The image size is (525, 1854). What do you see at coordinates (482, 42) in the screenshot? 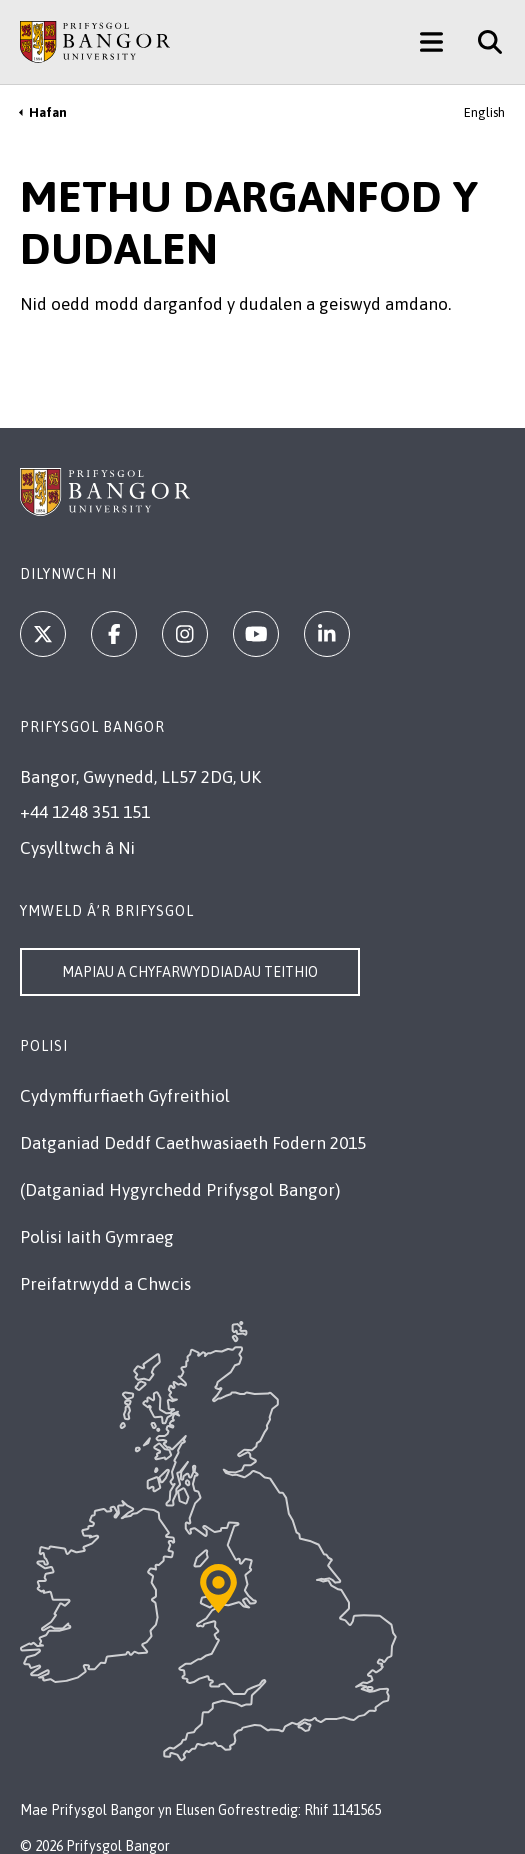
I see `[Site Search]` at bounding box center [482, 42].